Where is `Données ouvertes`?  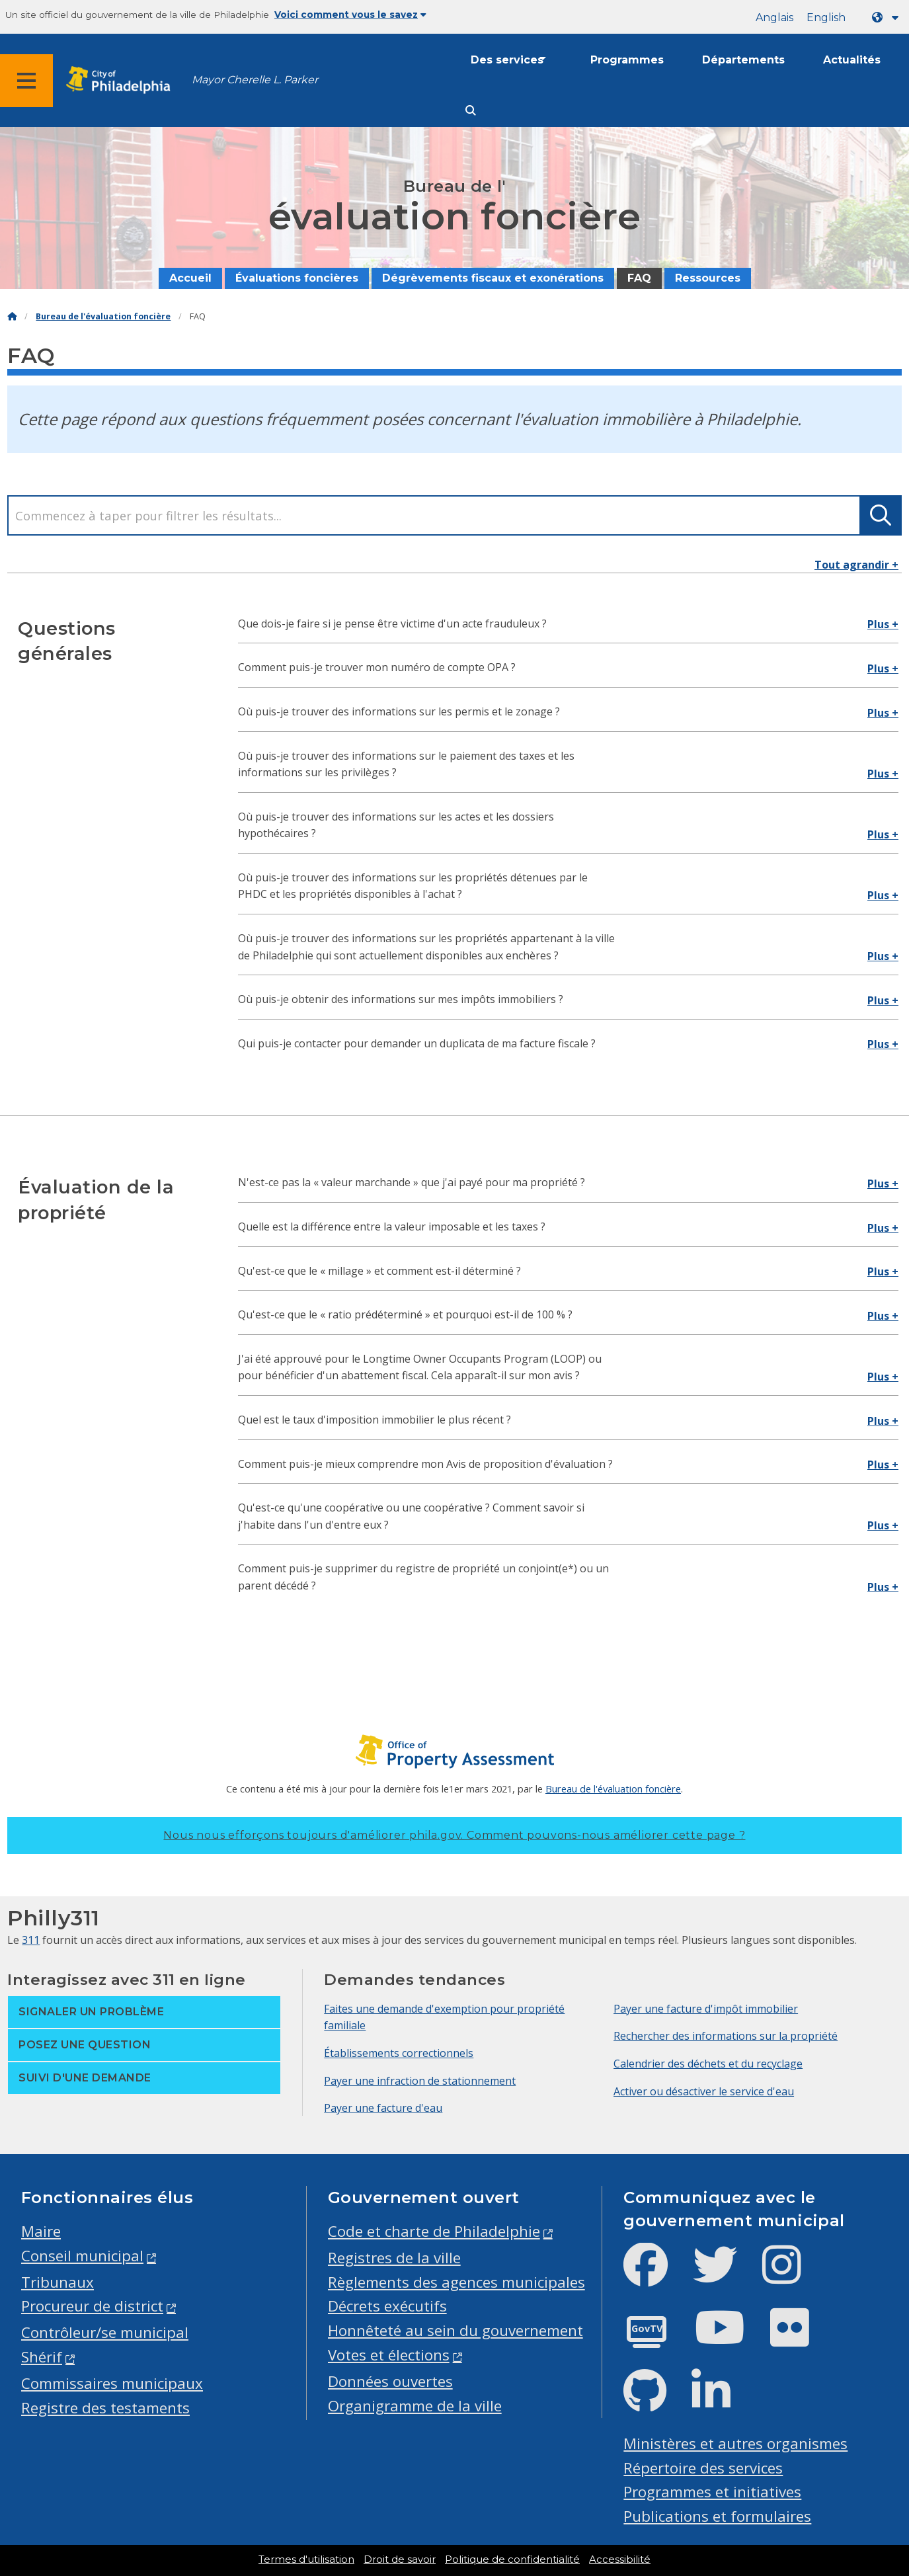 Données ouvertes is located at coordinates (390, 2381).